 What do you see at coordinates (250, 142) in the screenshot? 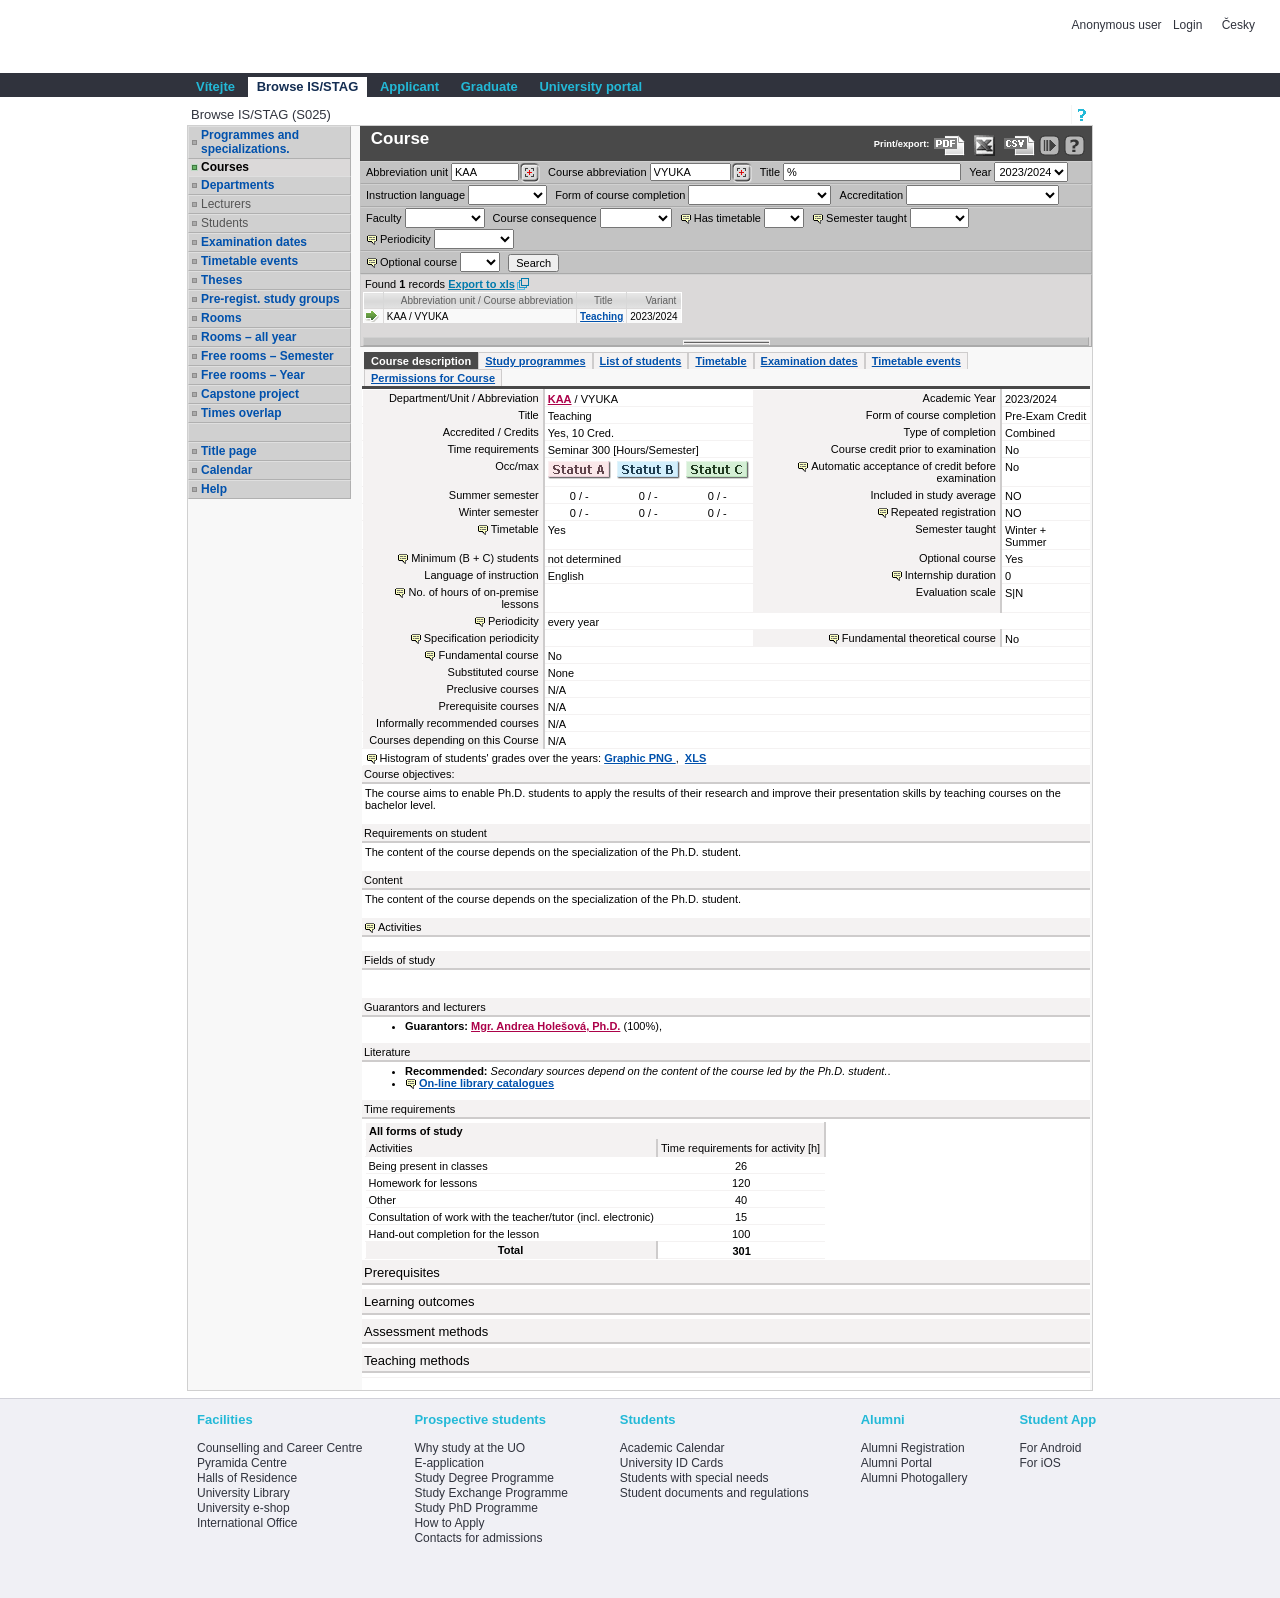
I see `Programmes and specializations.` at bounding box center [250, 142].